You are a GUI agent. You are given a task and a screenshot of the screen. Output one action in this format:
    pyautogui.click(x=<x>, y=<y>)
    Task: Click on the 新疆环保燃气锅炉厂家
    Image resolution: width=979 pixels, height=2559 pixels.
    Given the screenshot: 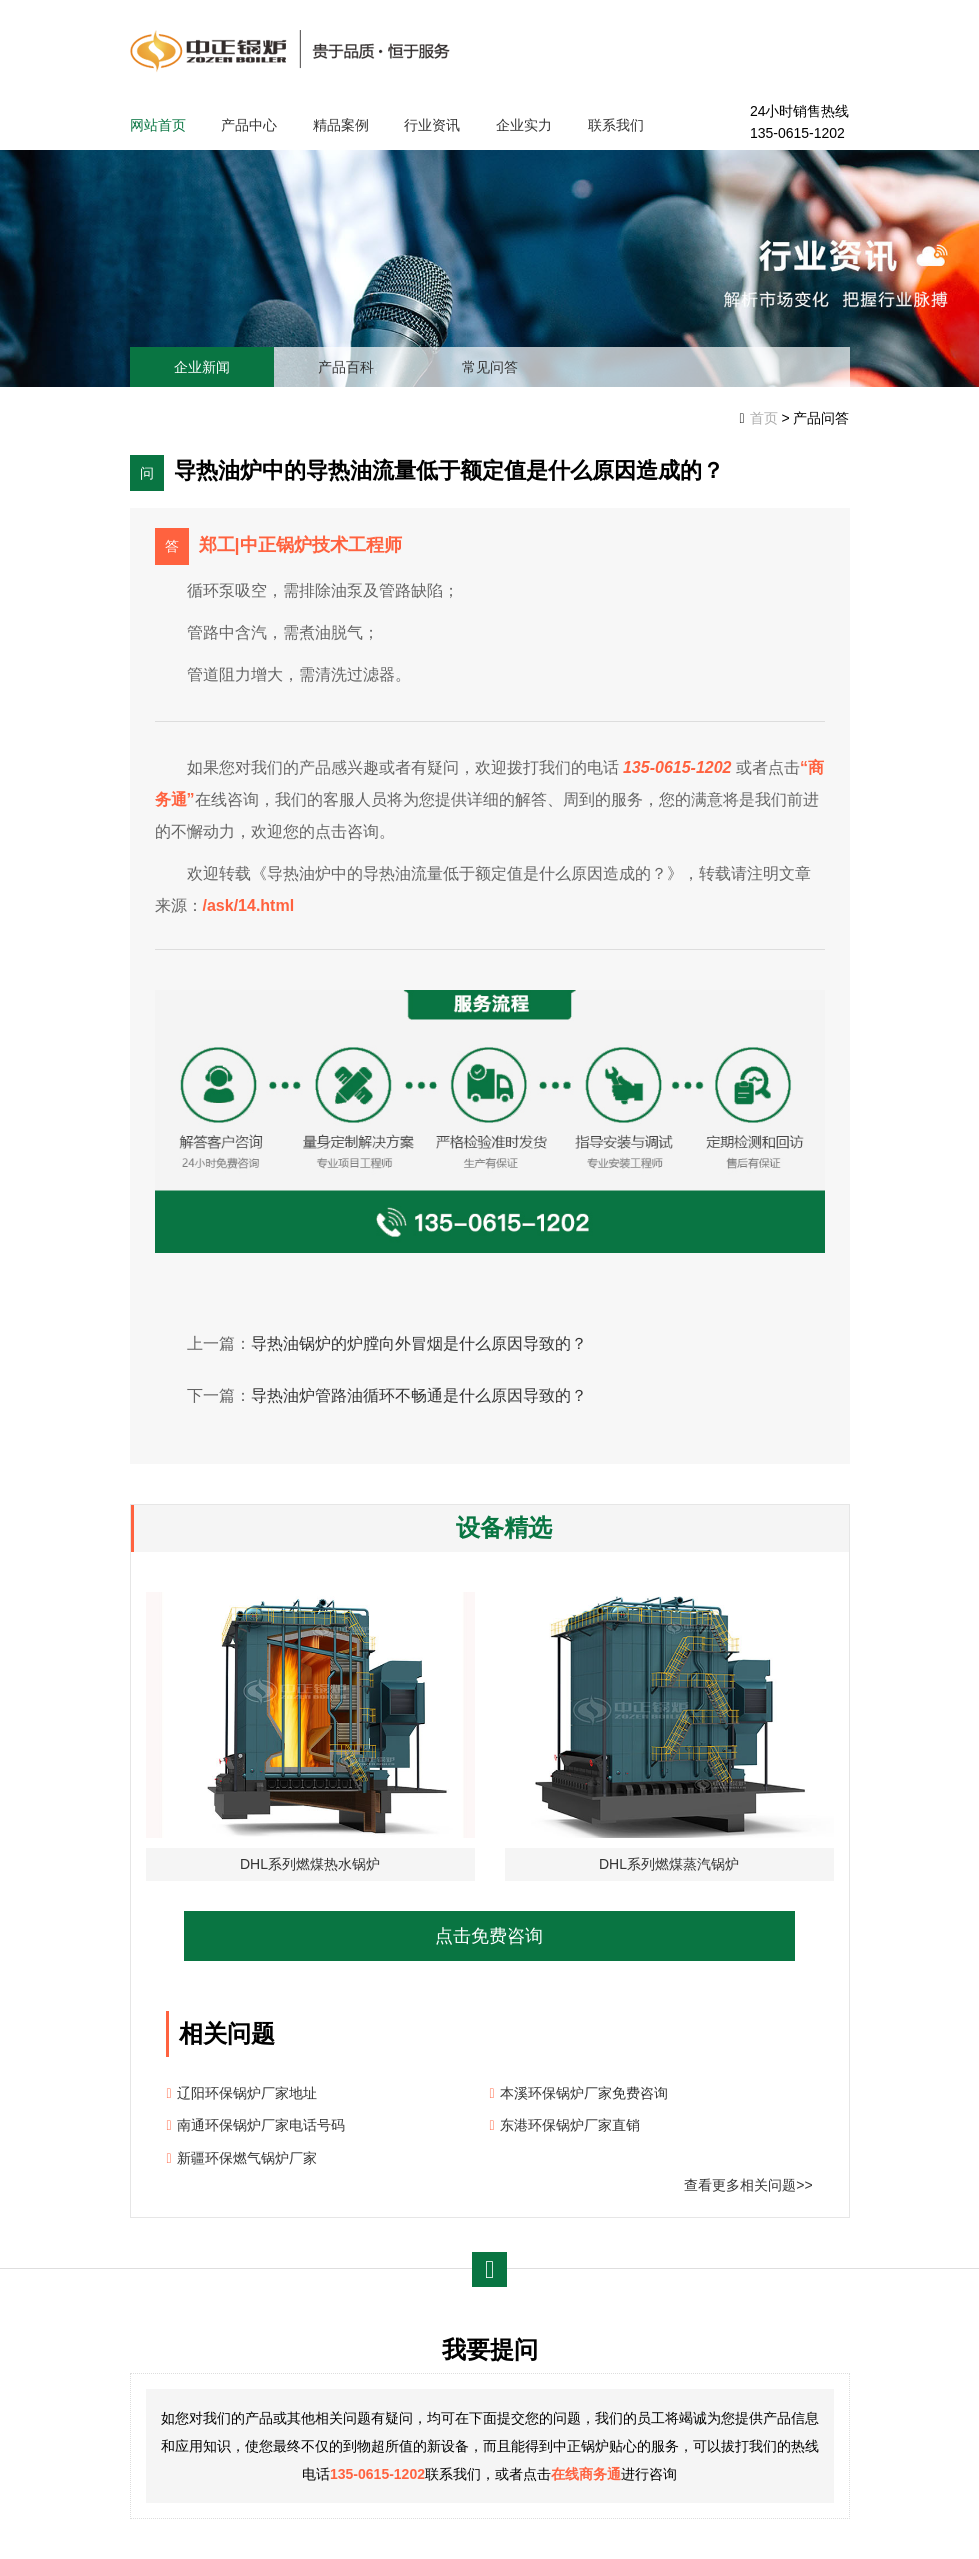 What is the action you would take?
    pyautogui.click(x=247, y=2158)
    